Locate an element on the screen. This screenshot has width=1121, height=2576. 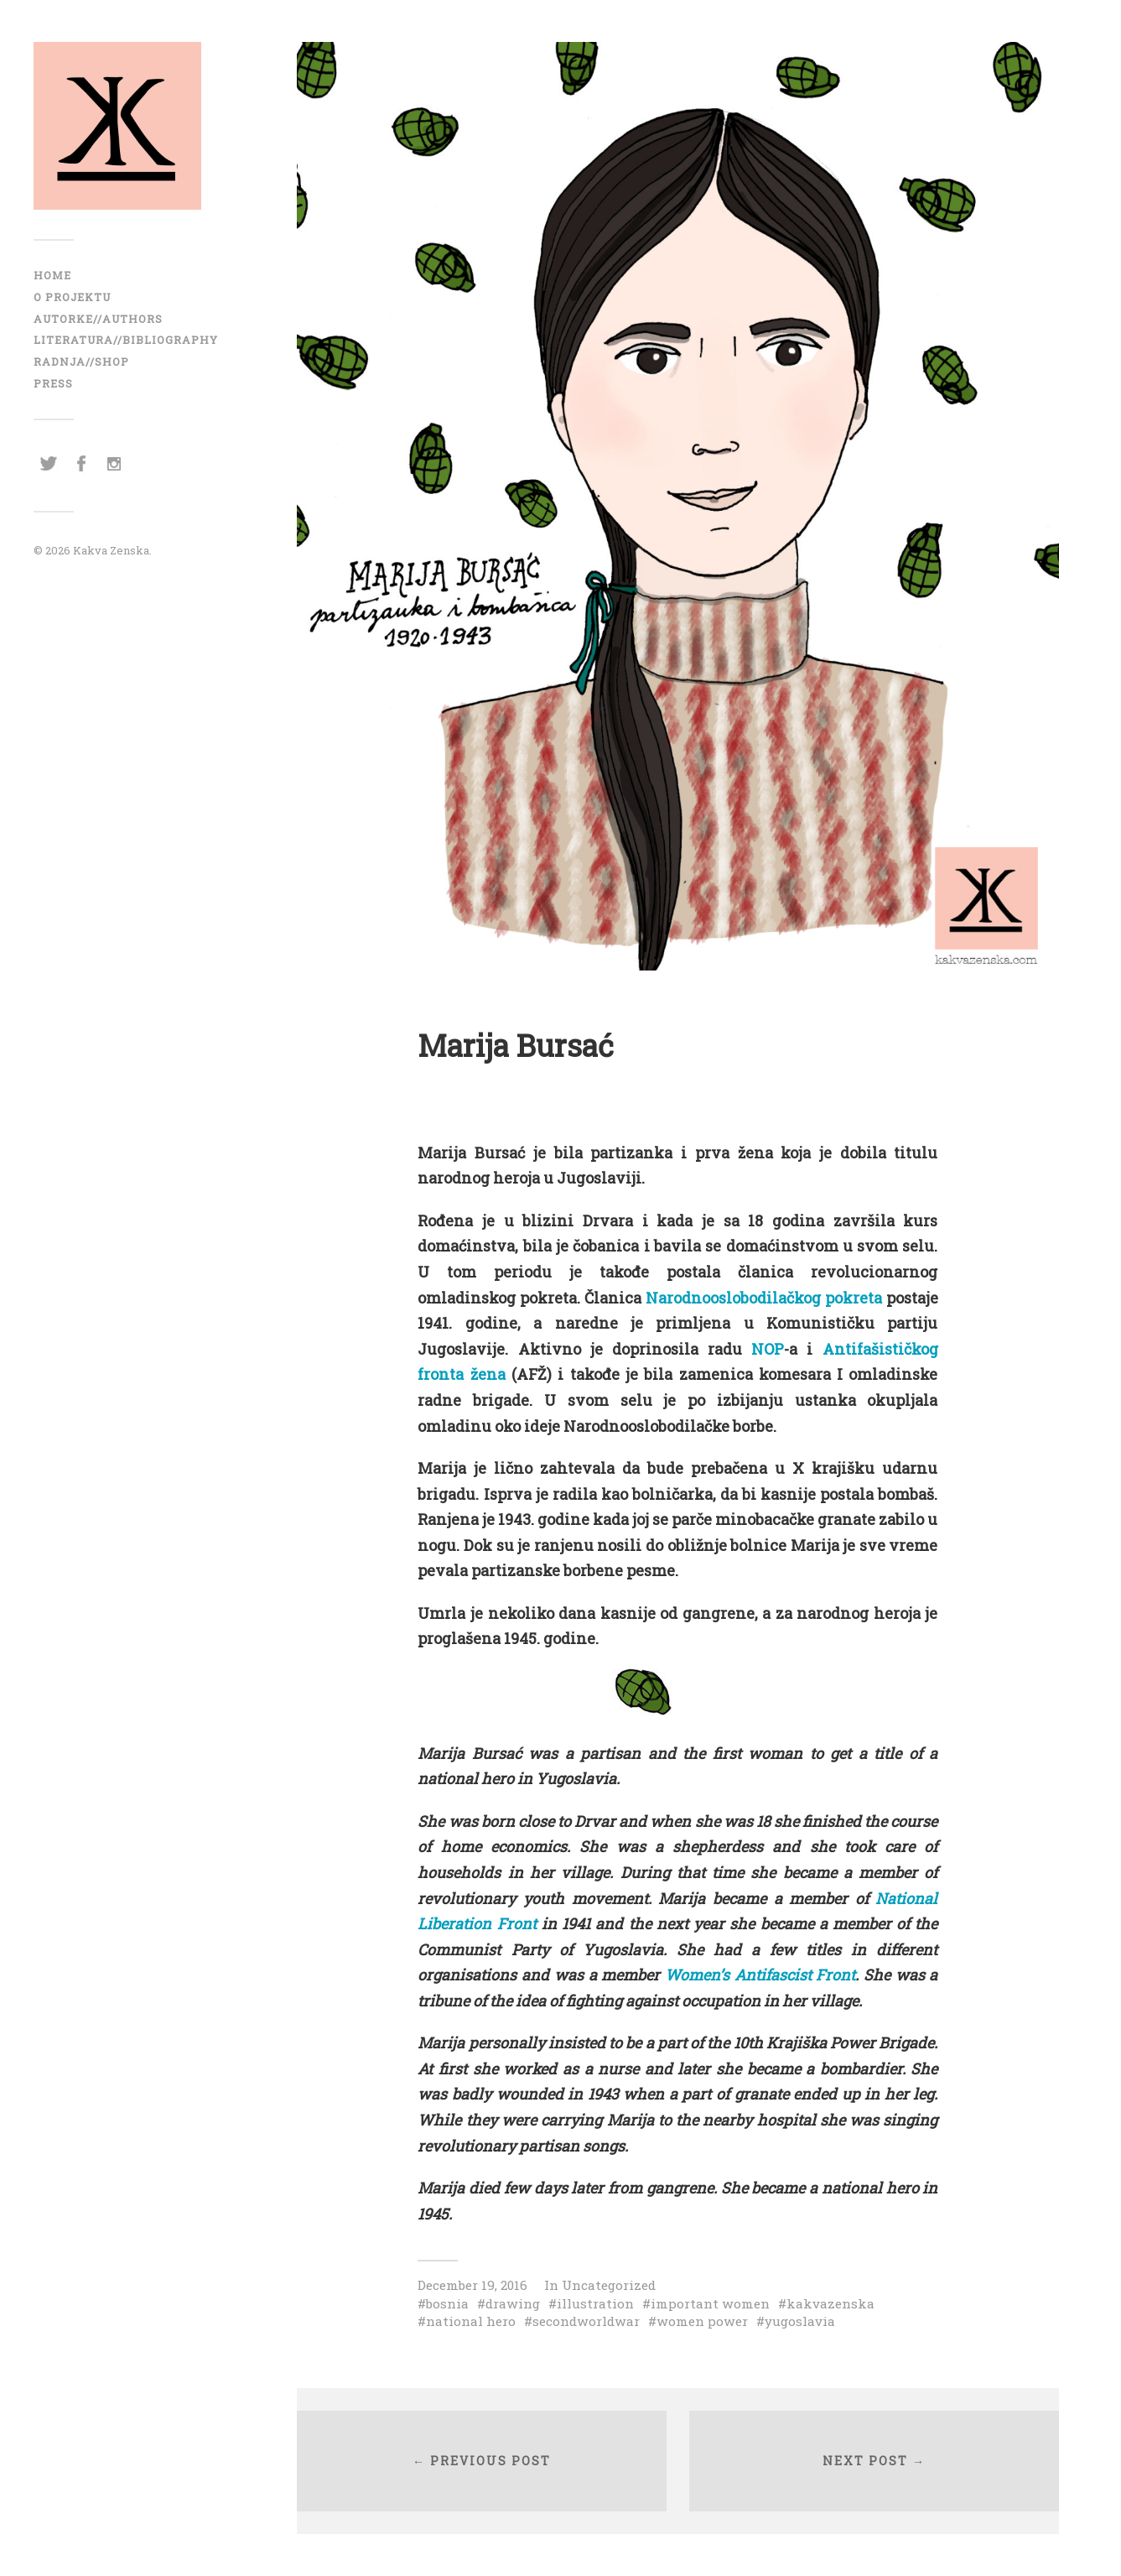
illustration is located at coordinates (595, 2303).